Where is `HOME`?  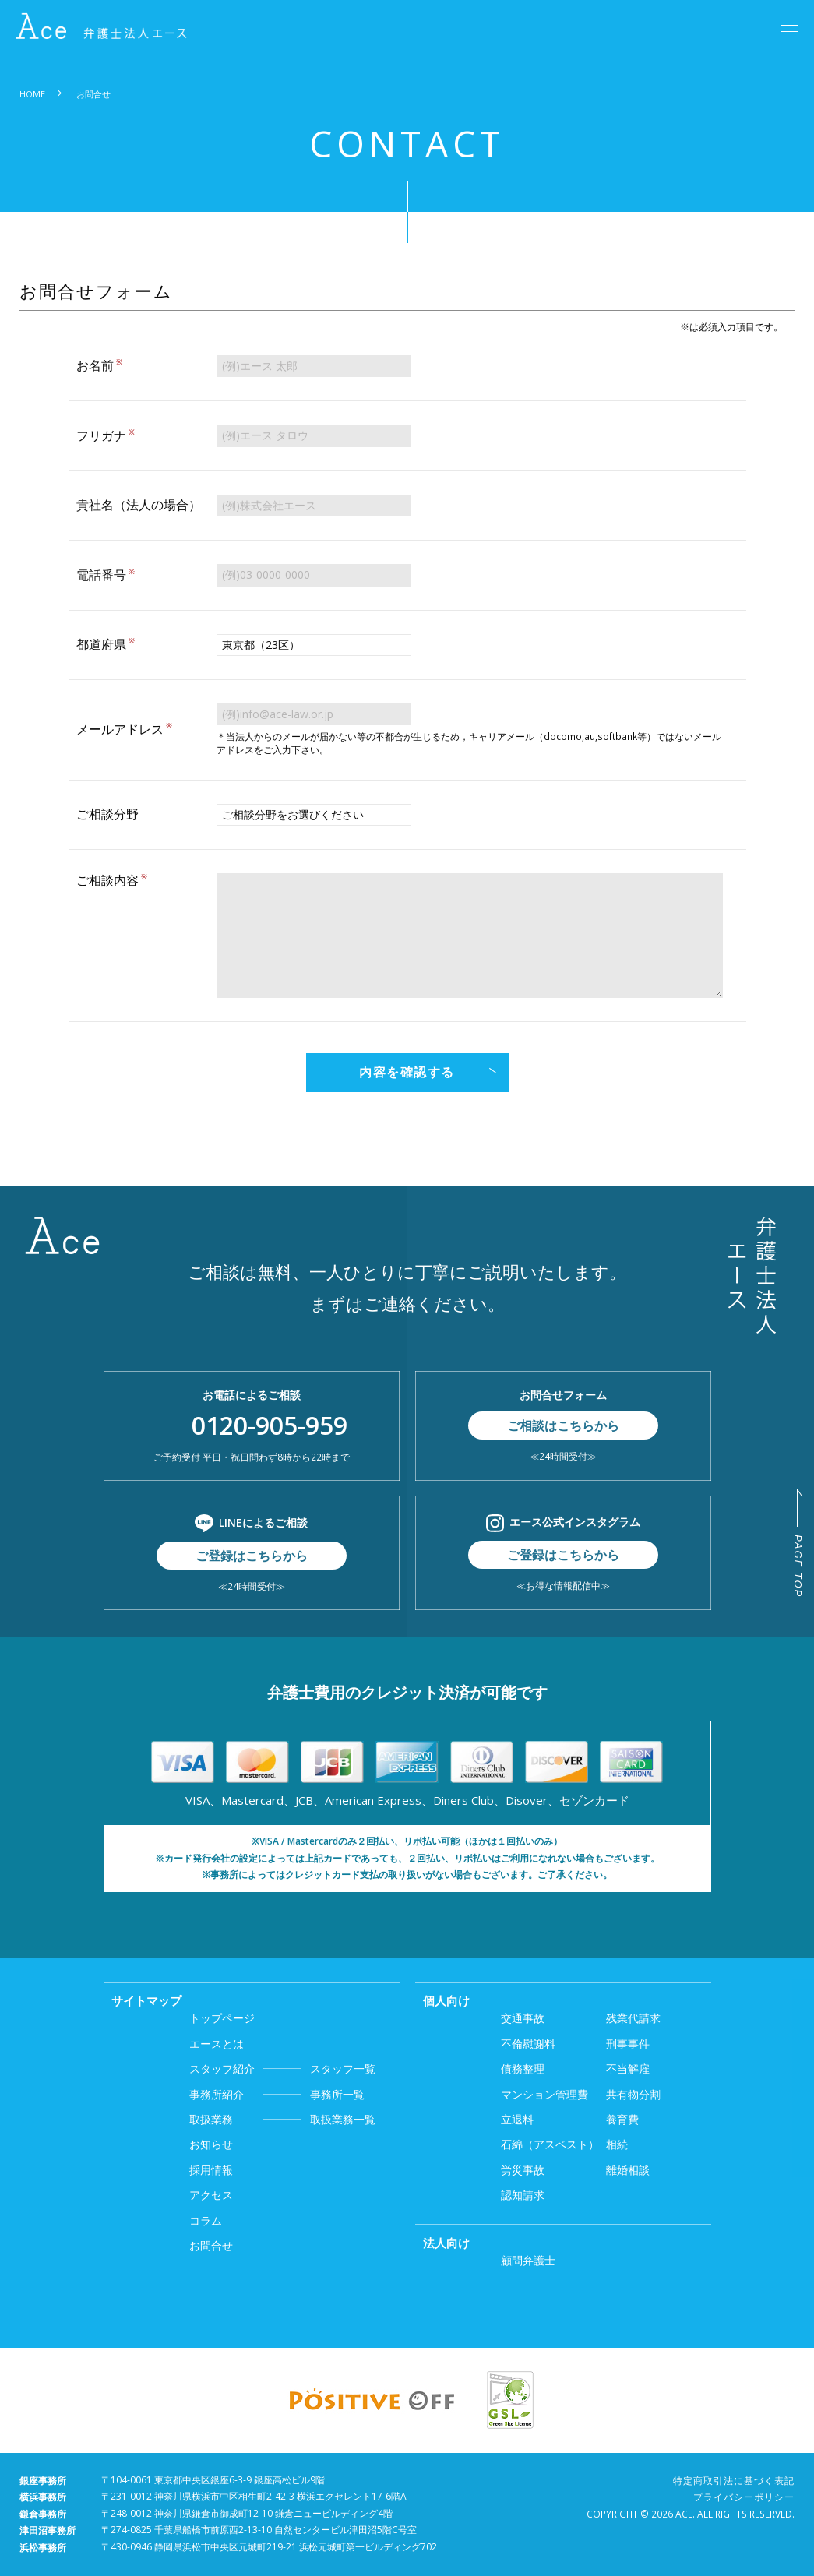 HOME is located at coordinates (32, 94).